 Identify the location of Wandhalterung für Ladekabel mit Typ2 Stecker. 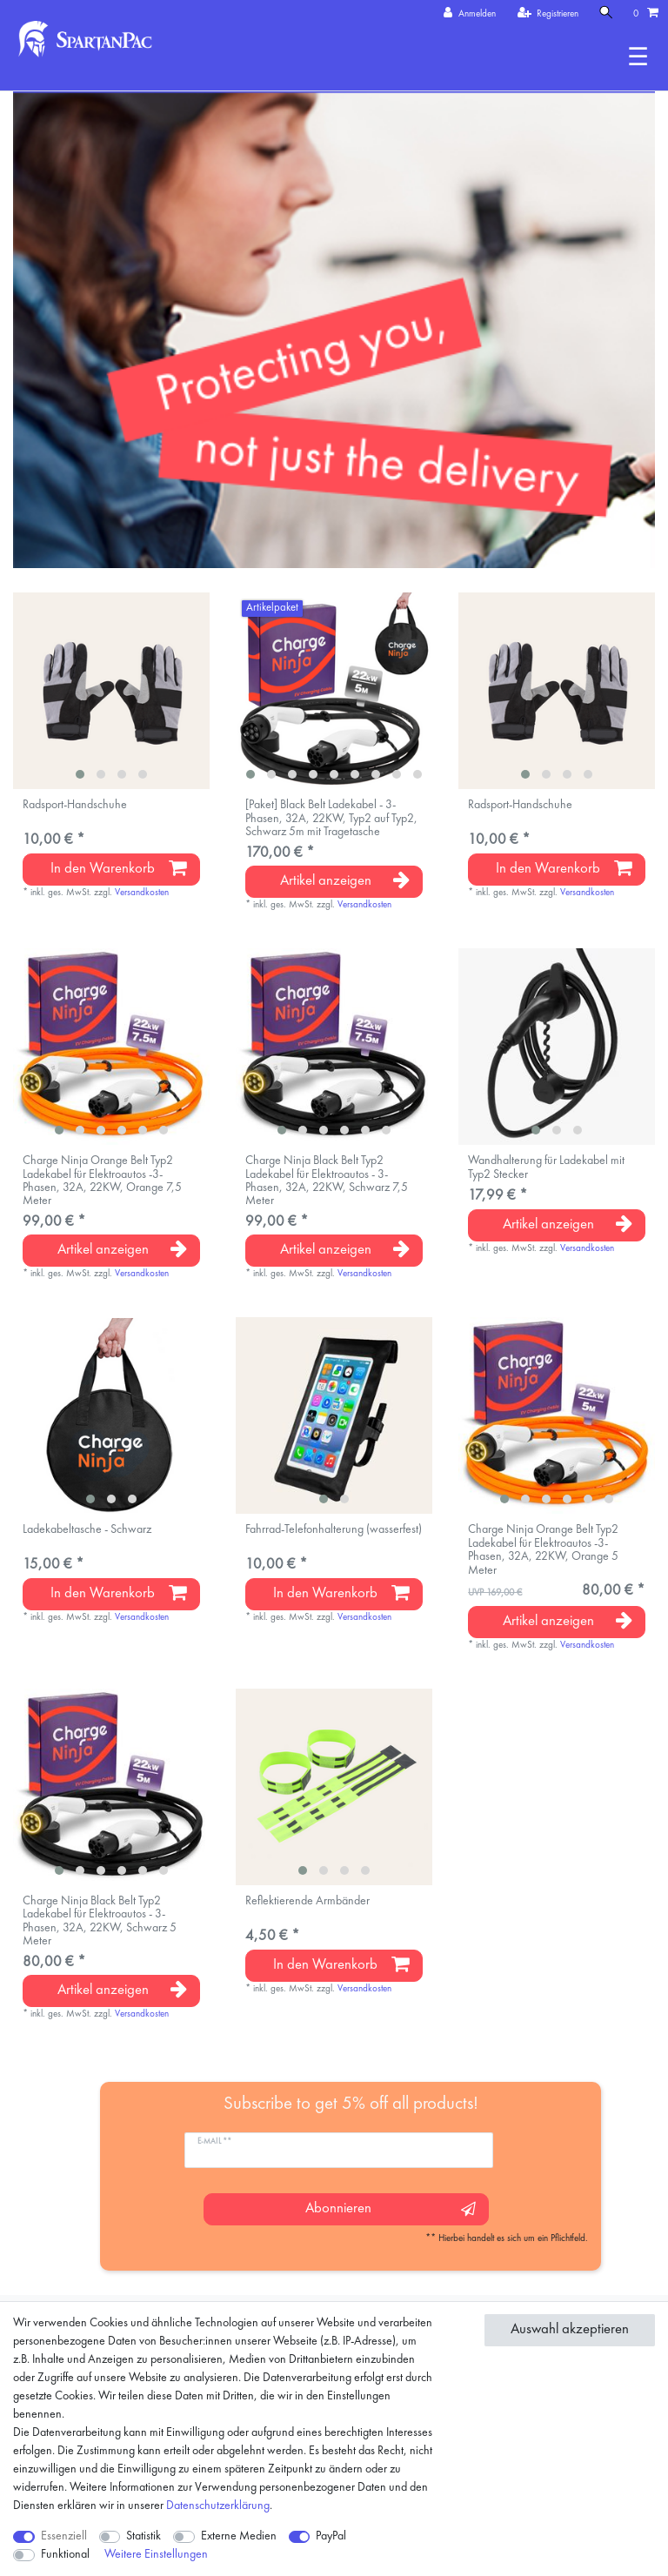
(546, 1167).